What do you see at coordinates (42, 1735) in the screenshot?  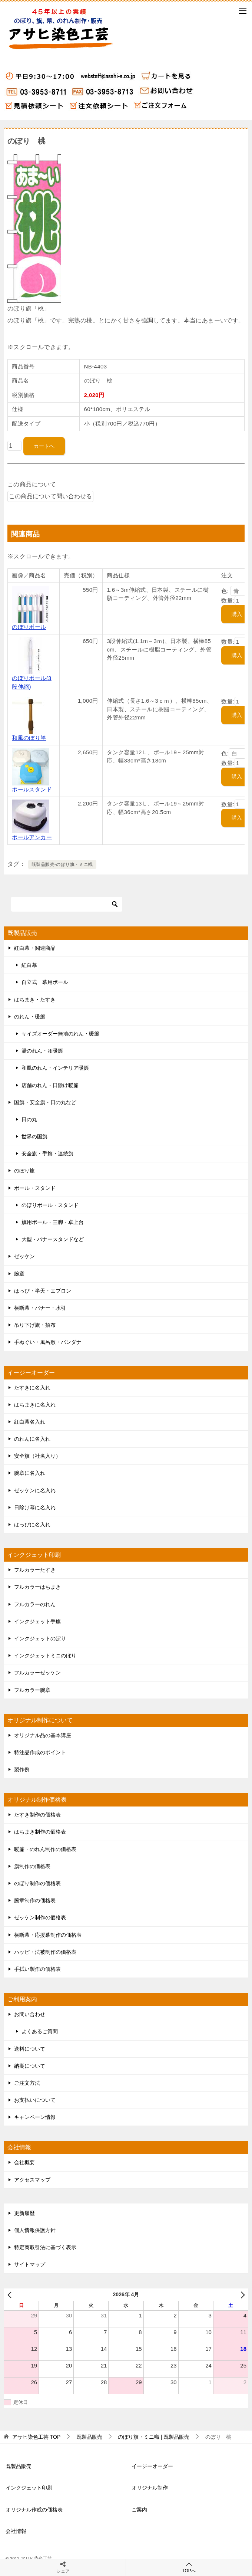 I see `オリジナル品の基本講座` at bounding box center [42, 1735].